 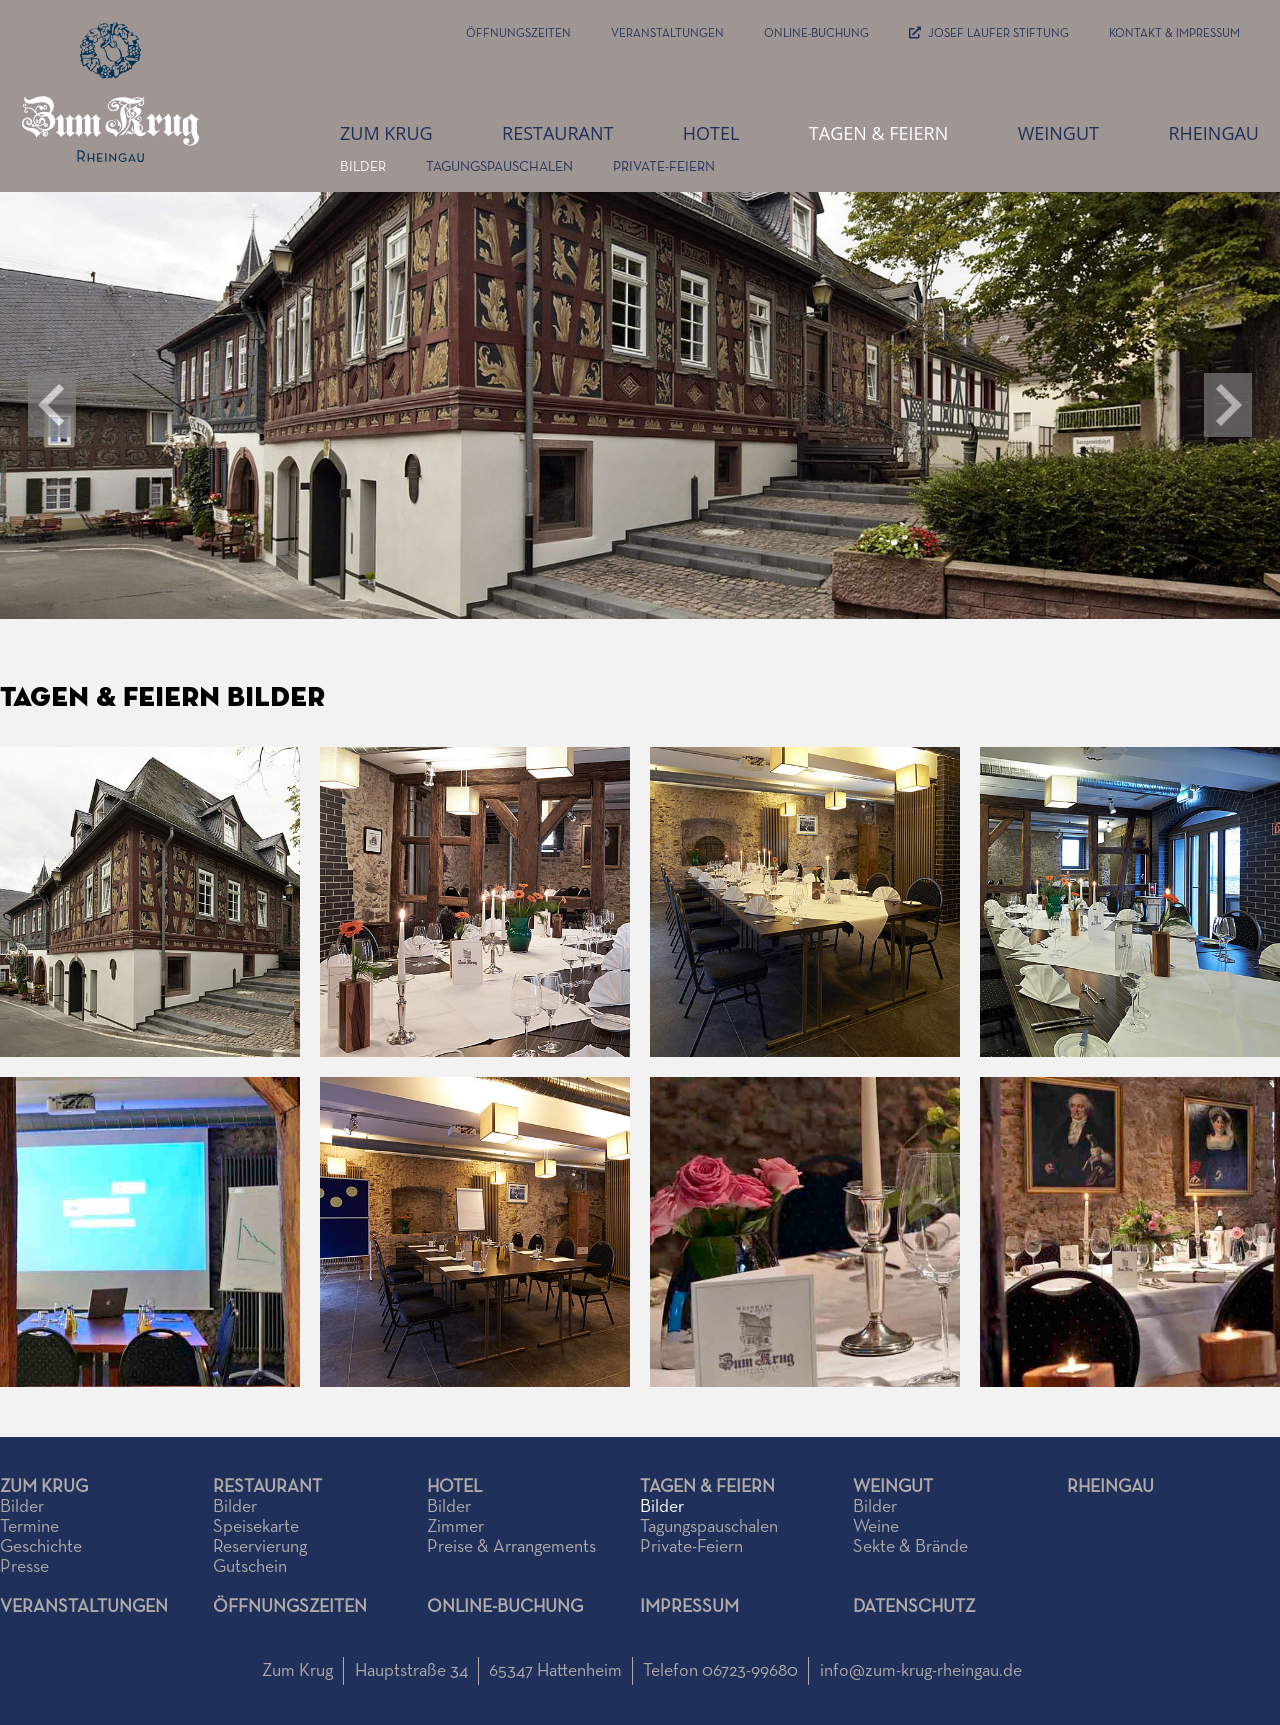 What do you see at coordinates (44, 1487) in the screenshot?
I see `Zum Krug` at bounding box center [44, 1487].